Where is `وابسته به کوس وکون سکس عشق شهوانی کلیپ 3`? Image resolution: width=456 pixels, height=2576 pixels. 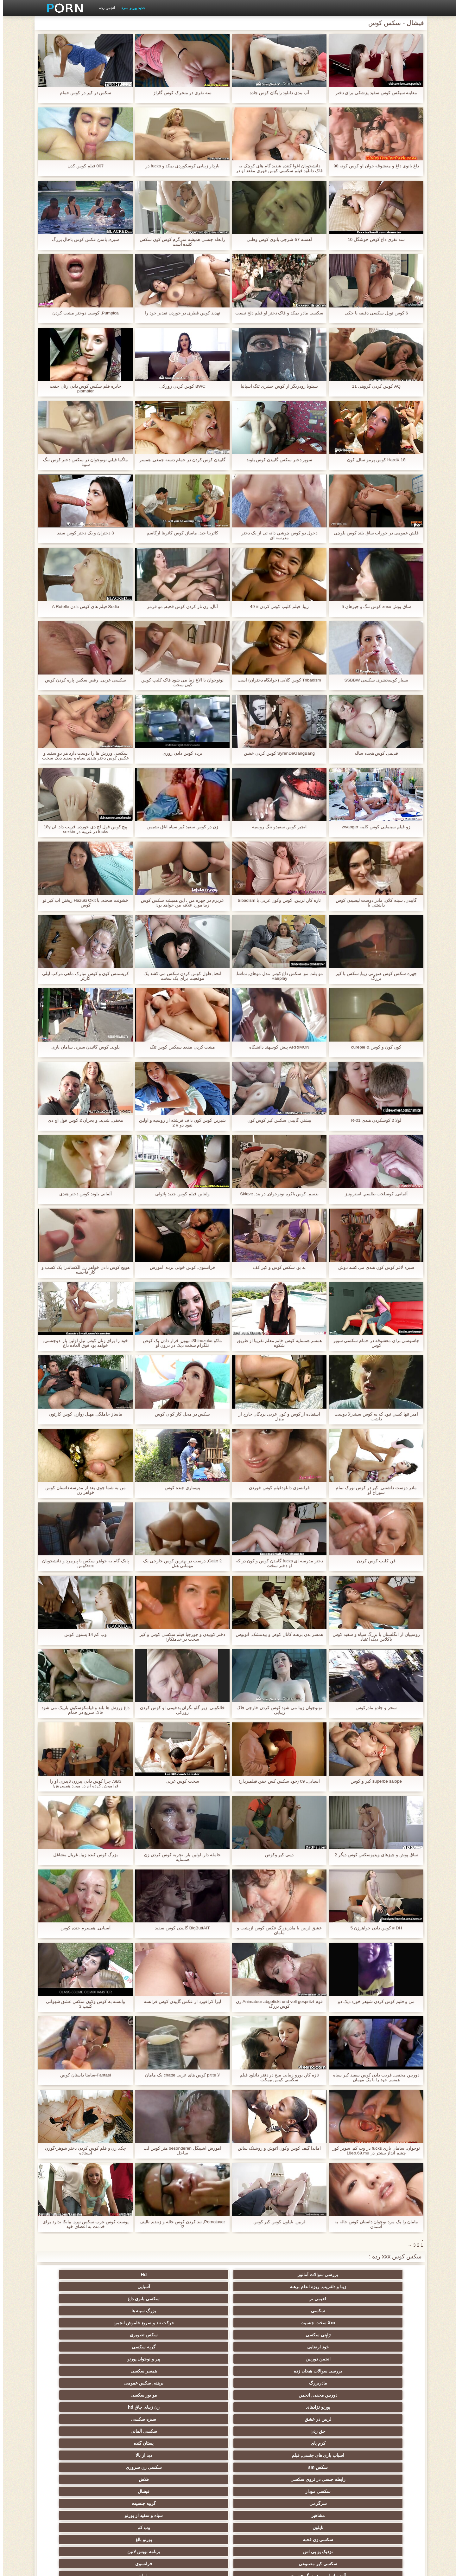
وابسته به کوس وکون سکس عشق شهوانی کلیپ 3 is located at coordinates (82, 2004).